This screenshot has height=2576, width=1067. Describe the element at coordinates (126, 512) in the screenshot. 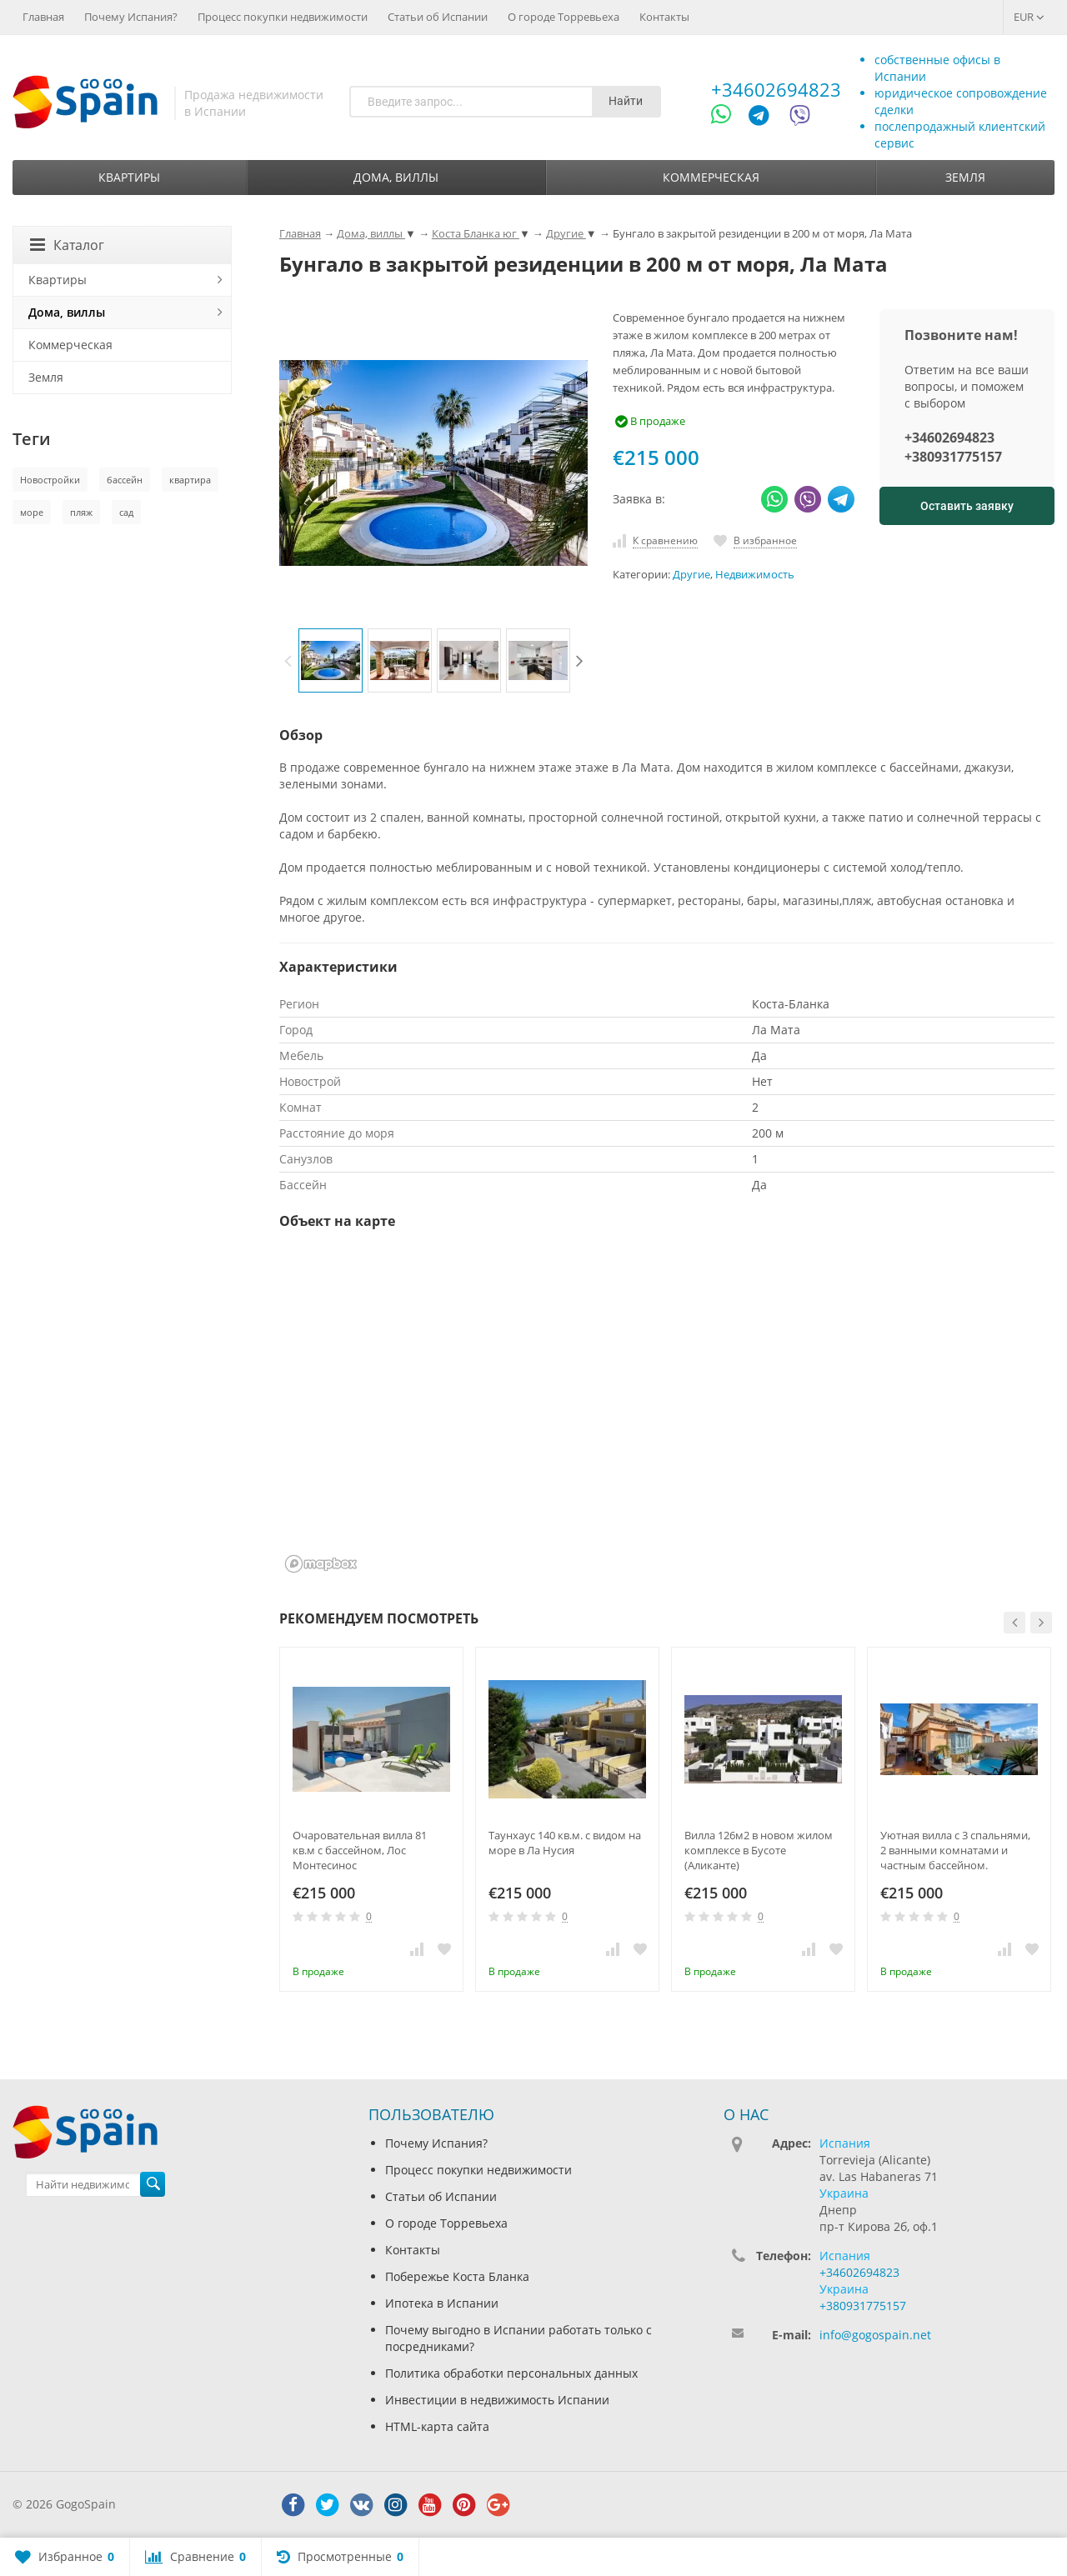

I see `сад` at that location.